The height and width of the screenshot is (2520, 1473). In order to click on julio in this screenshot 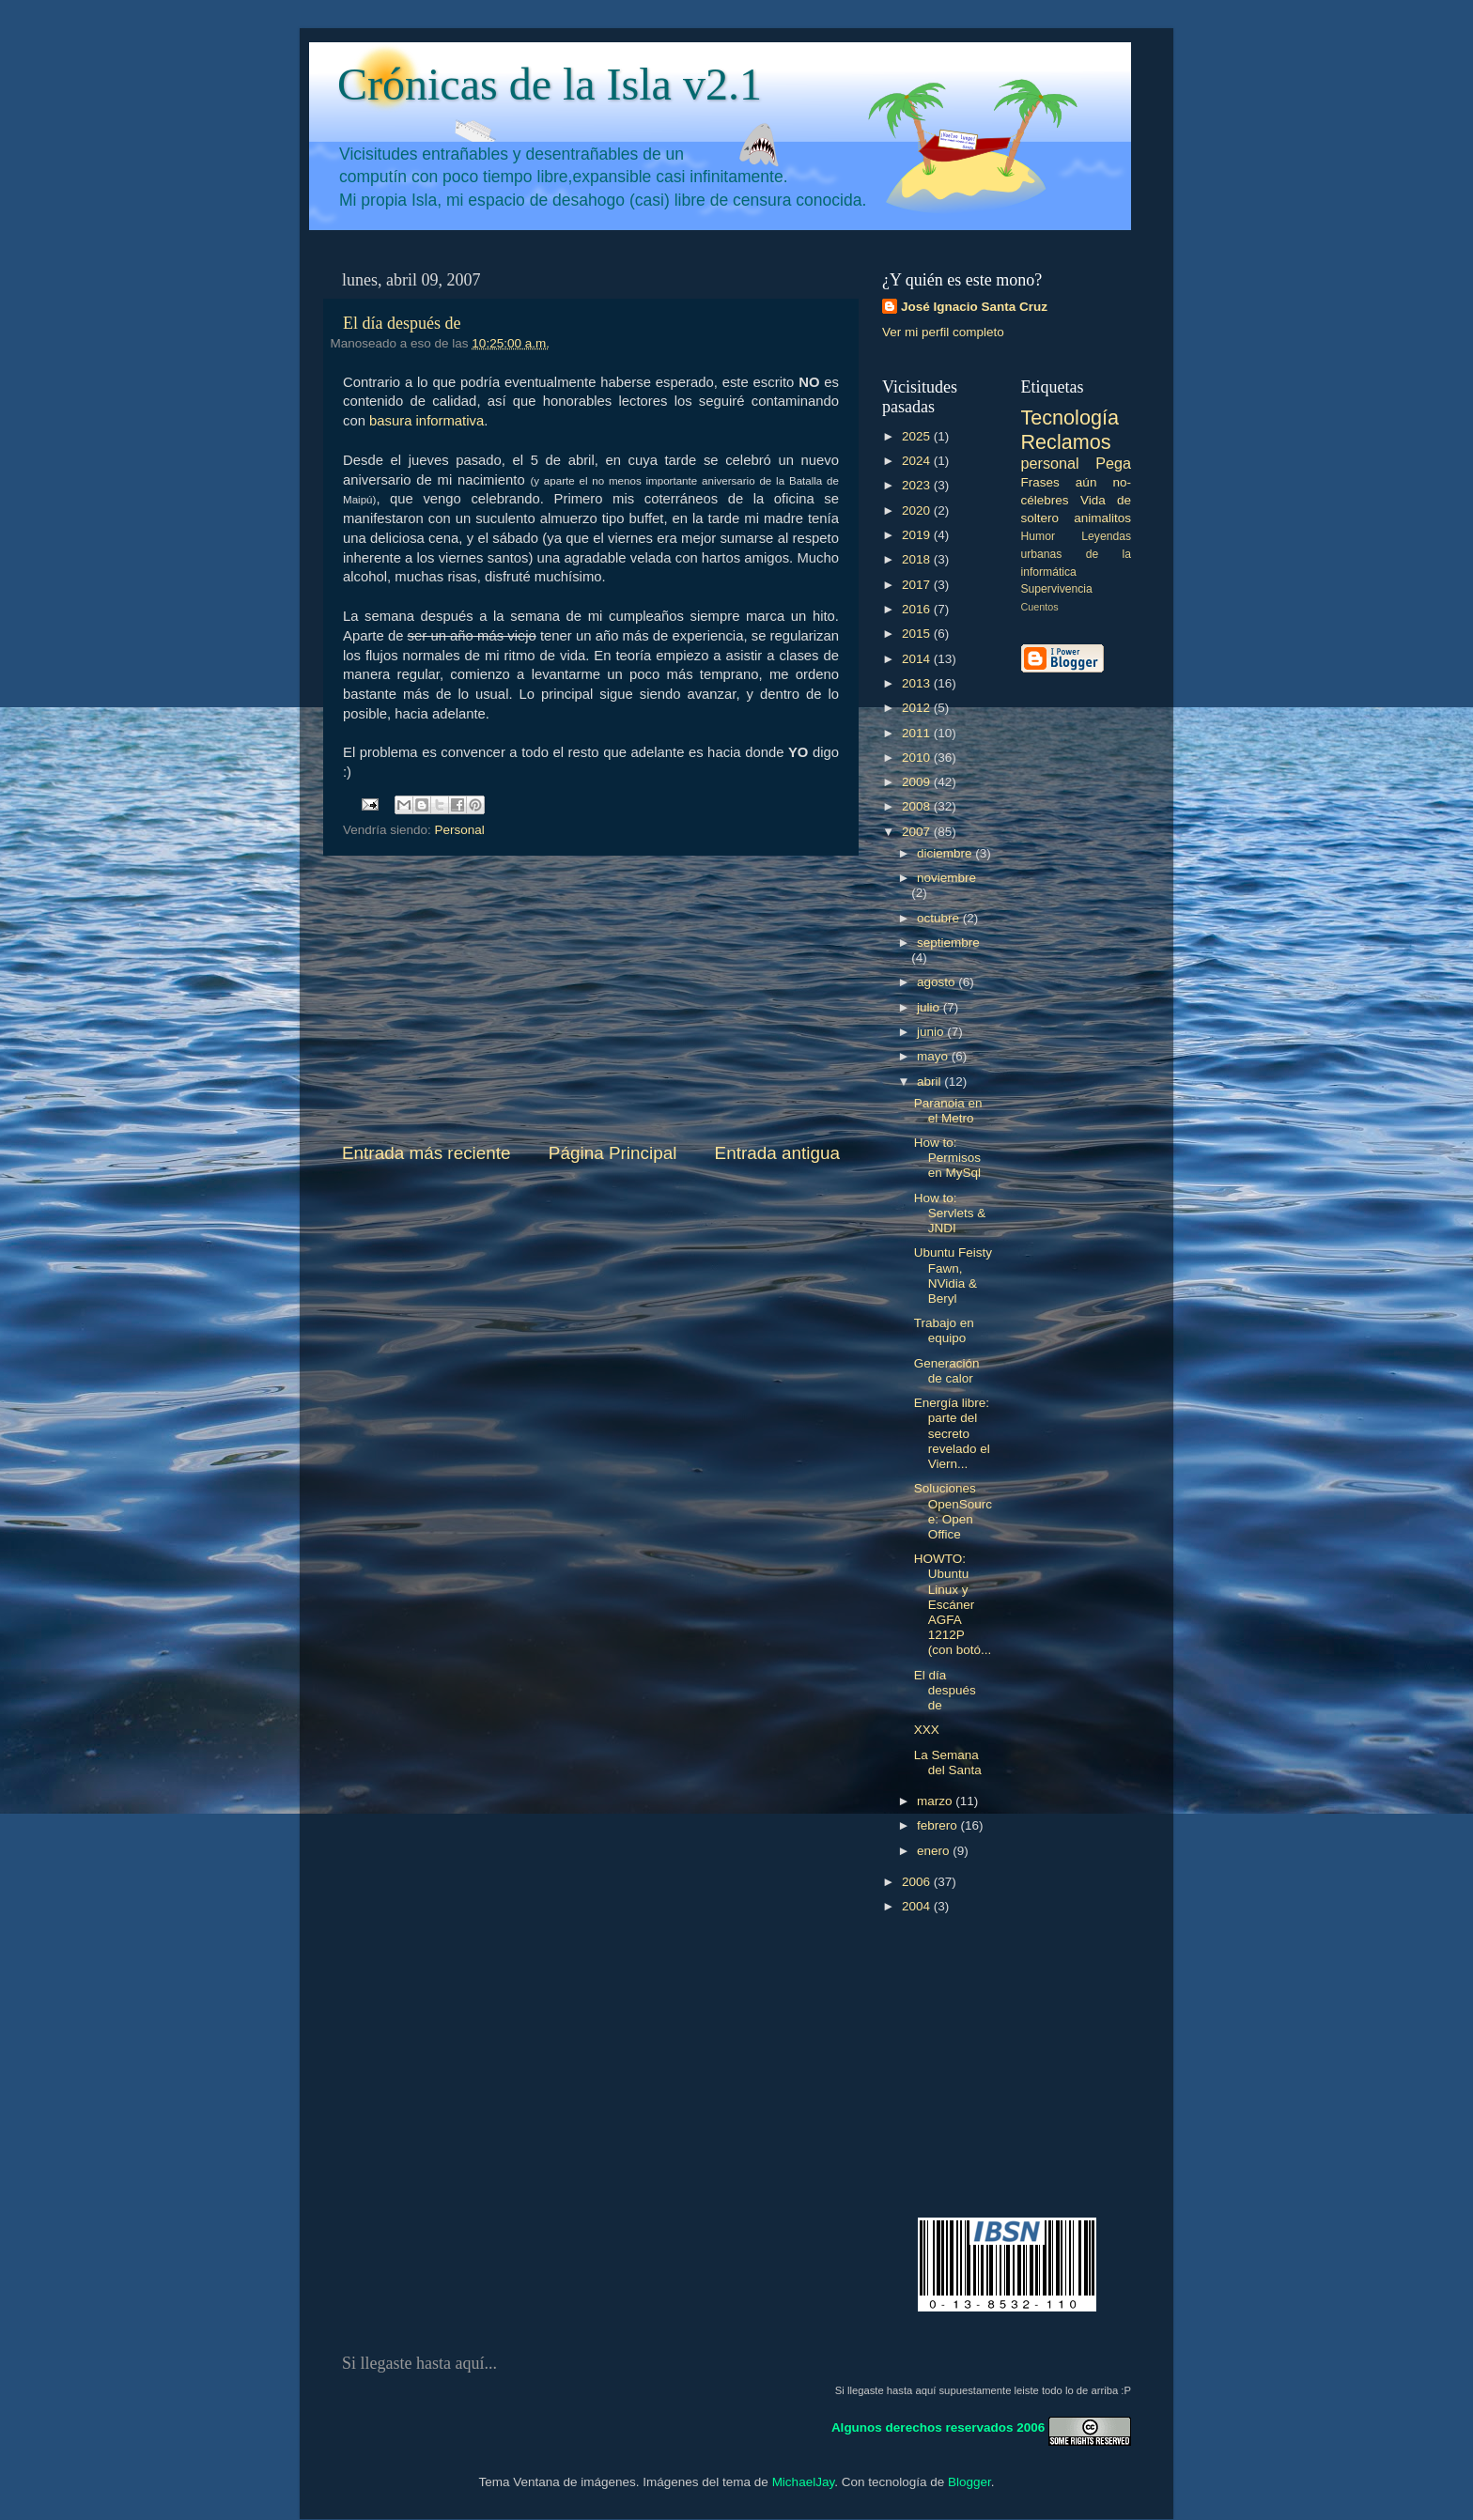, I will do `click(930, 1007)`.